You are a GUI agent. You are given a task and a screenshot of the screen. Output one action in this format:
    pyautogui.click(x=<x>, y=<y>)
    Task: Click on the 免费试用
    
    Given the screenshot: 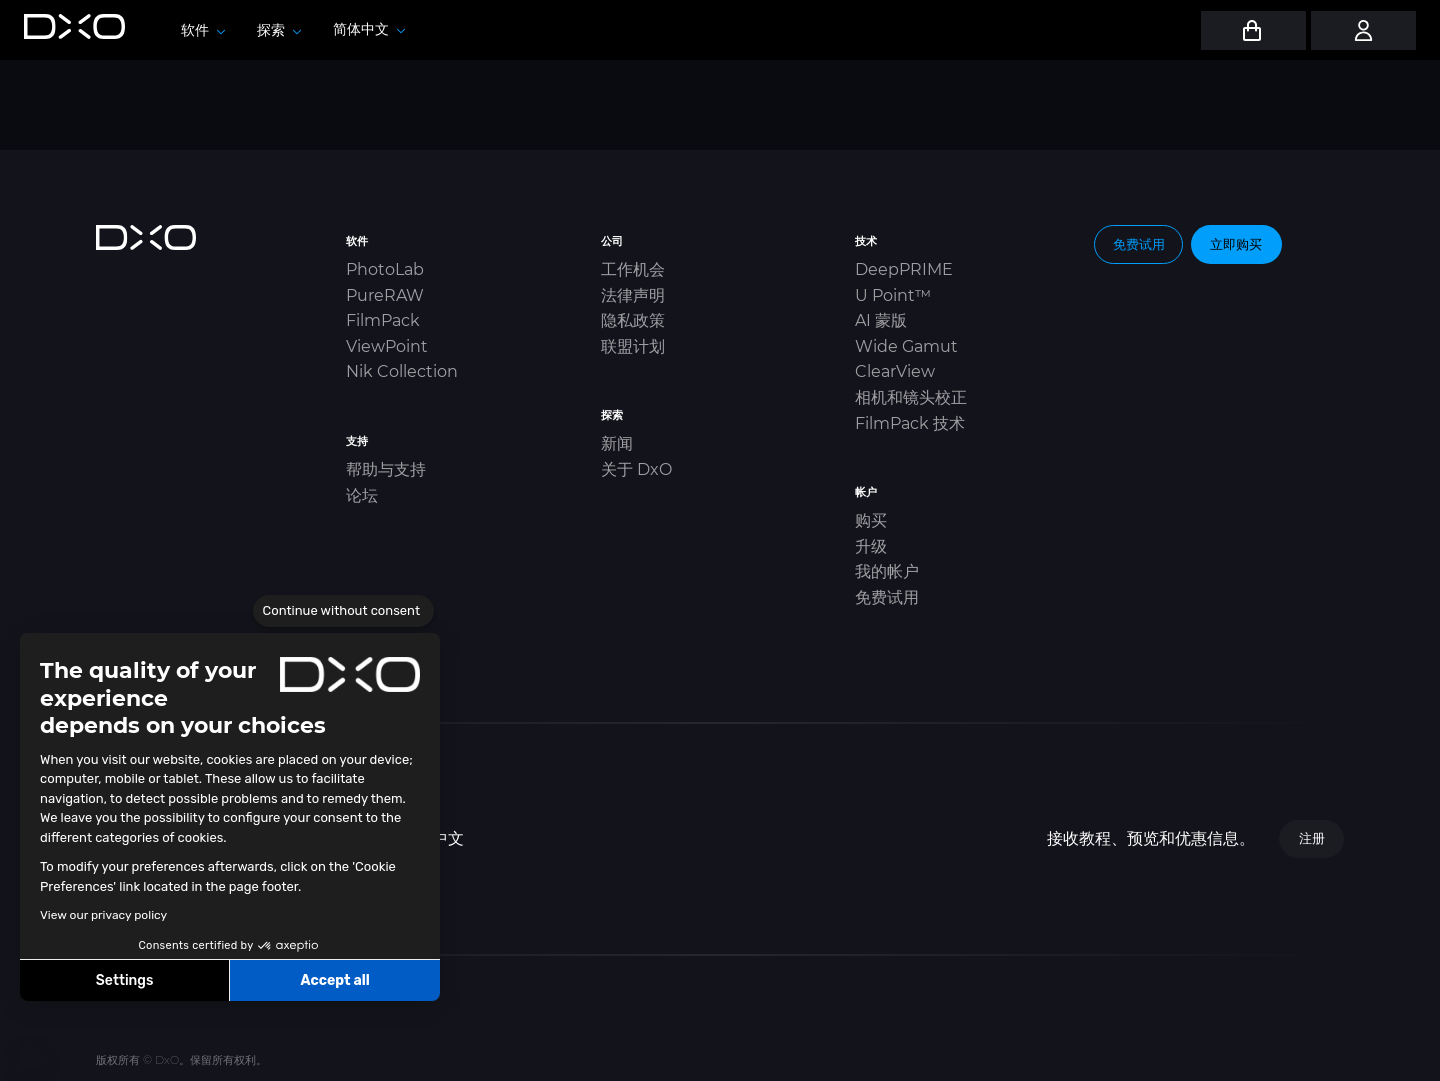 What is the action you would take?
    pyautogui.click(x=887, y=597)
    